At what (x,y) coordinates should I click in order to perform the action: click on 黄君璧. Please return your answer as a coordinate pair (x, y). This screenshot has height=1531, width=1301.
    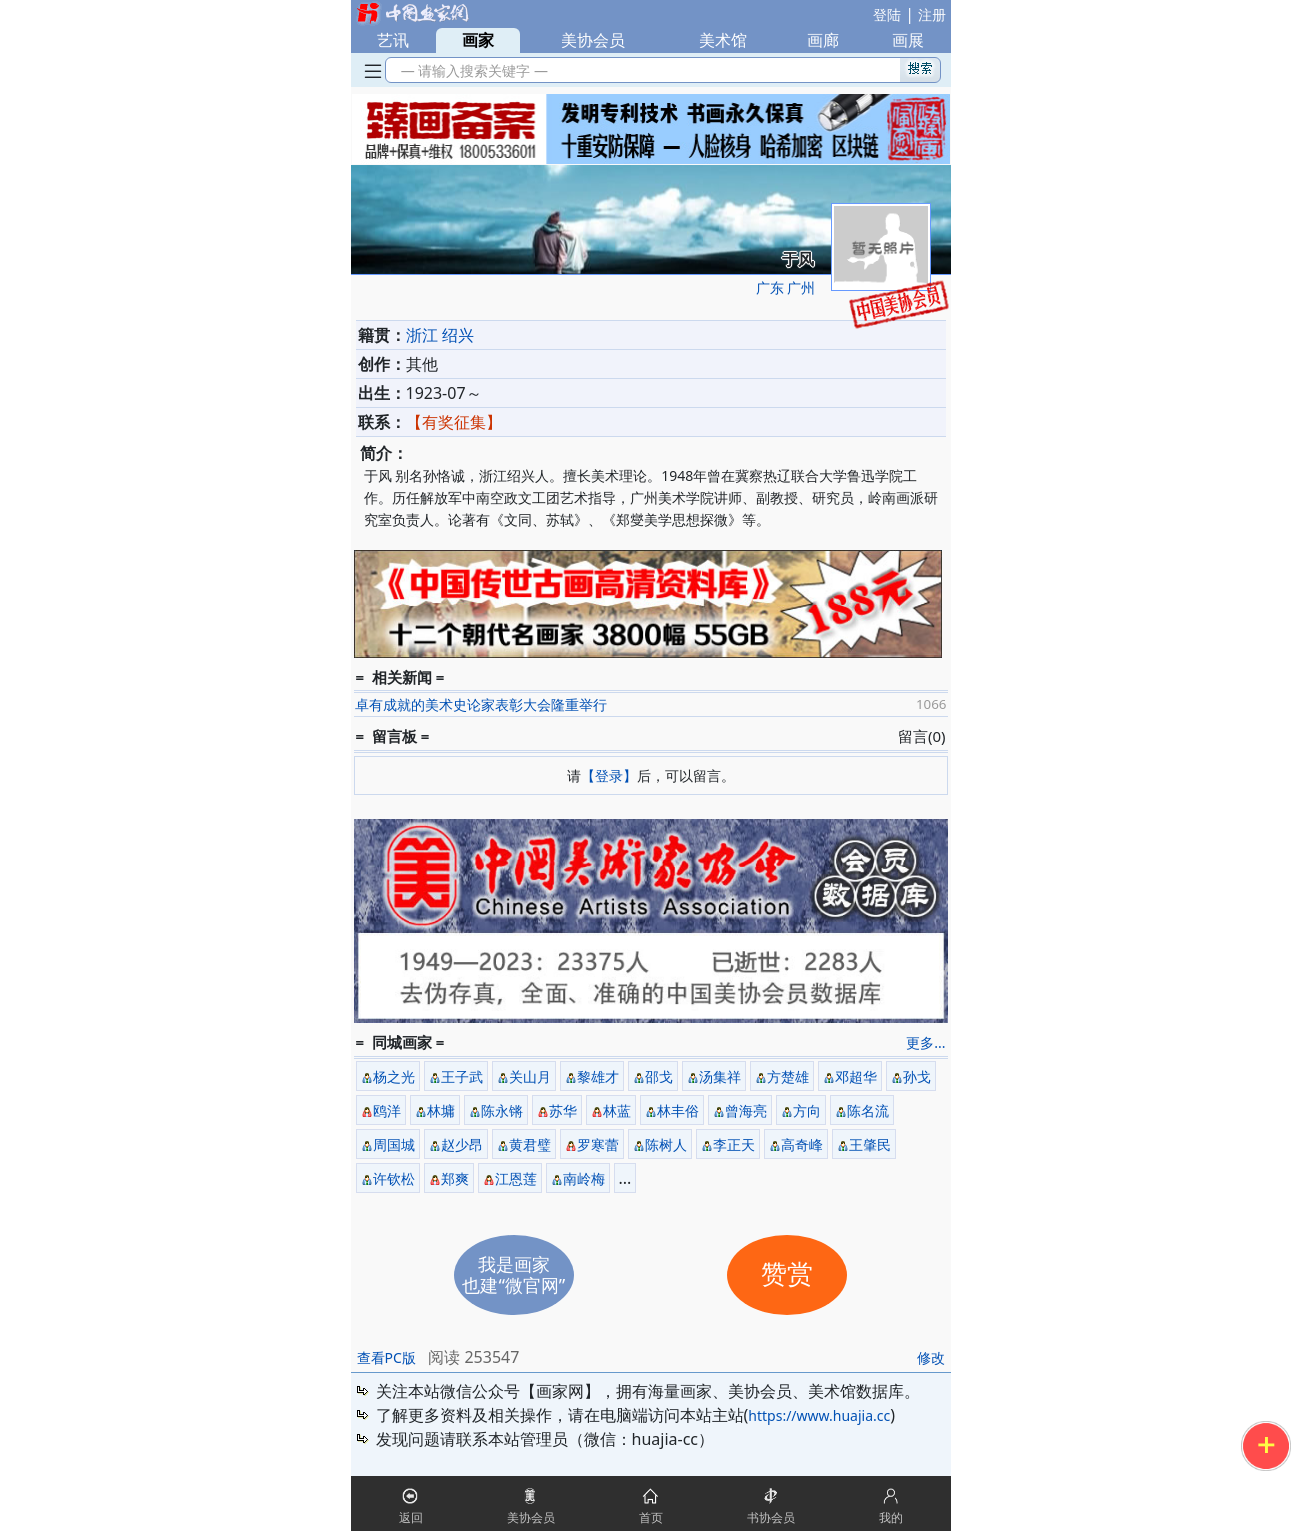
    Looking at the image, I should click on (530, 1144).